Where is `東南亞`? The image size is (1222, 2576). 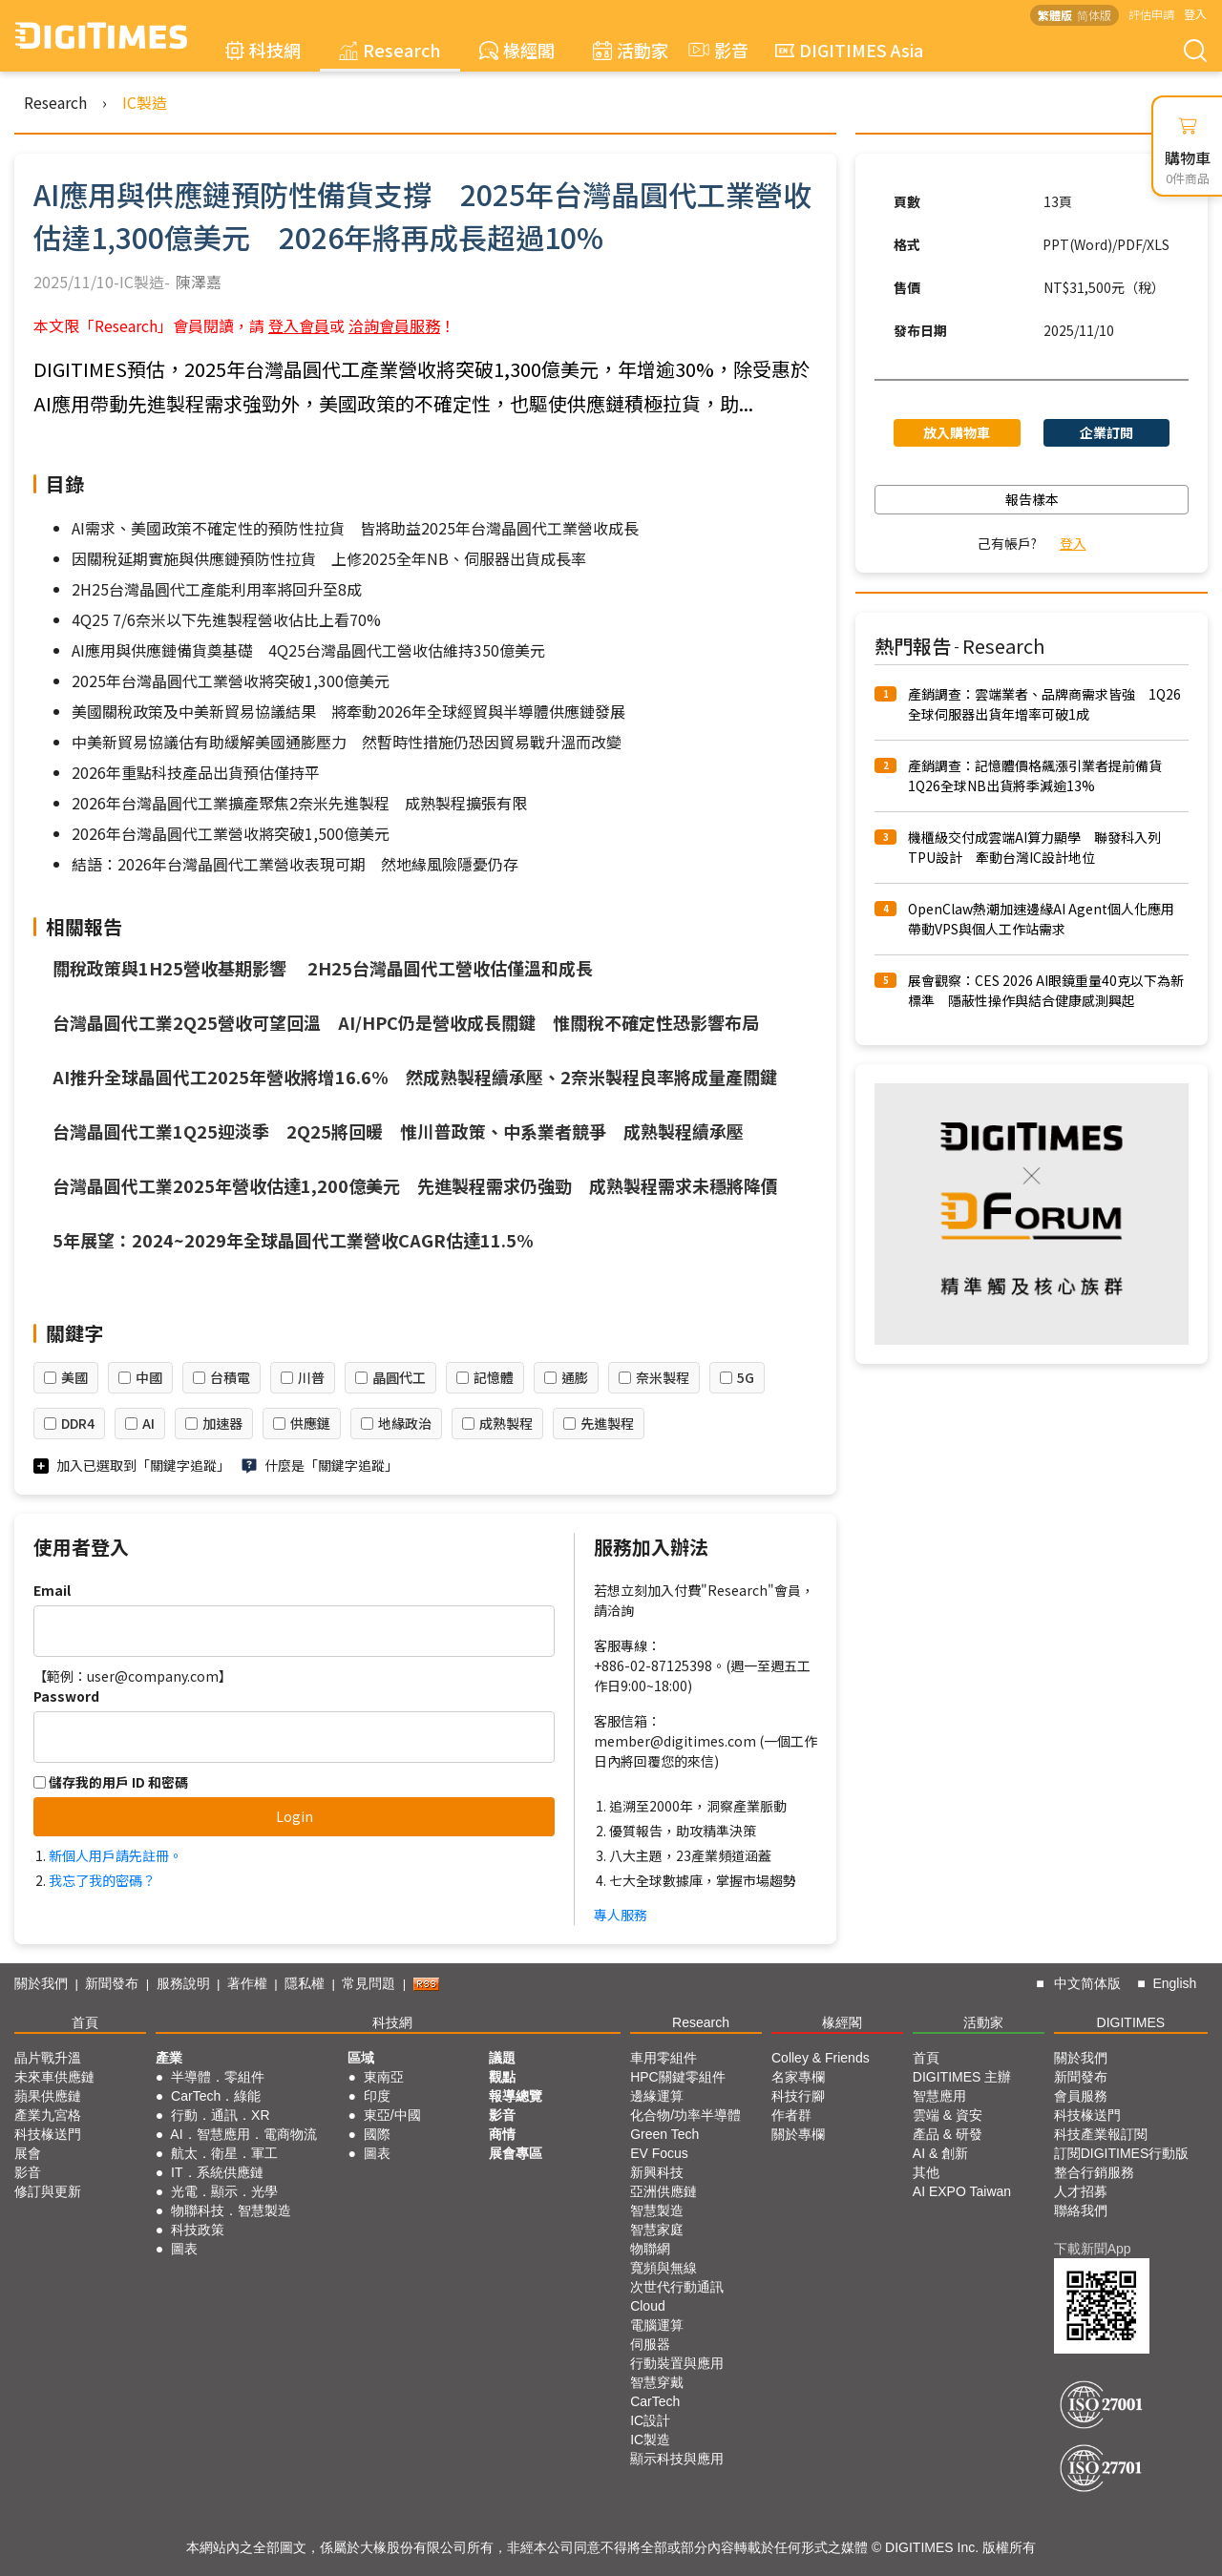 東南亞 is located at coordinates (384, 2076).